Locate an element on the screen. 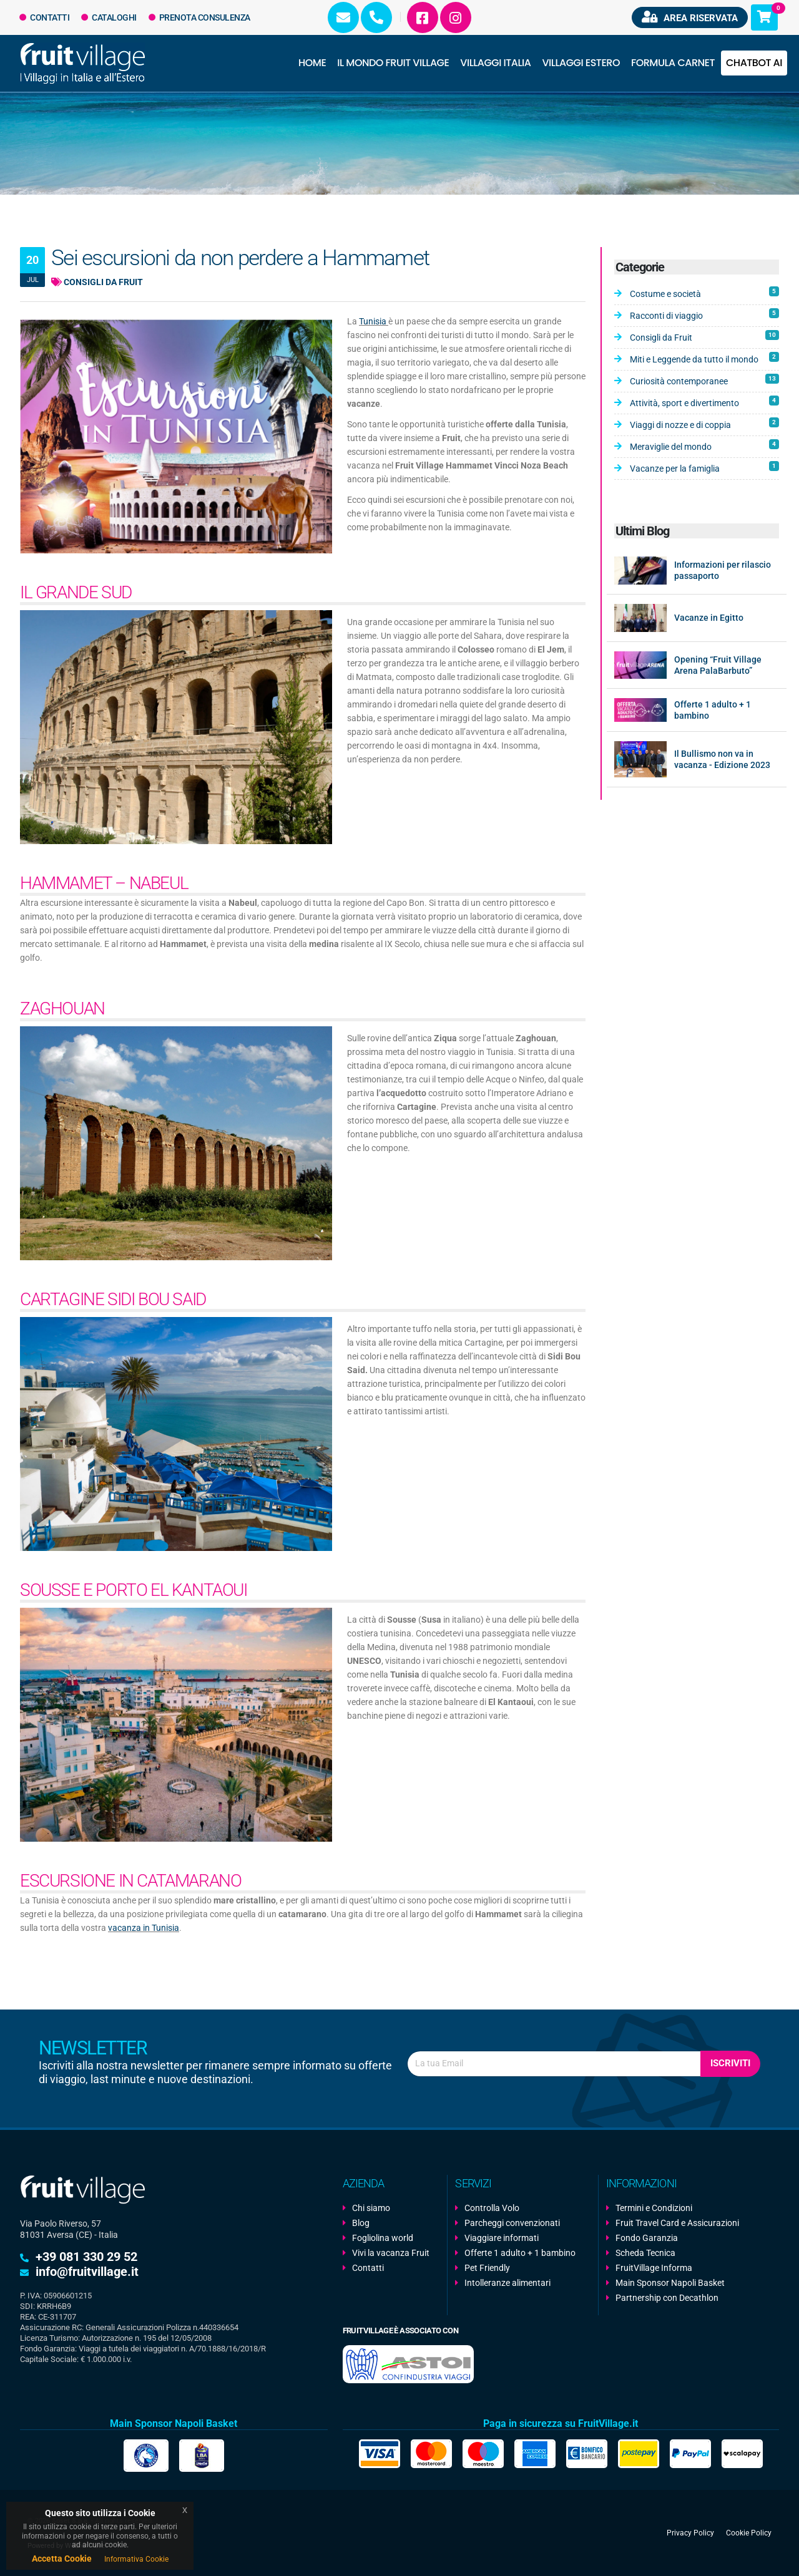 The image size is (799, 2576). Pet Friendly is located at coordinates (487, 2268).